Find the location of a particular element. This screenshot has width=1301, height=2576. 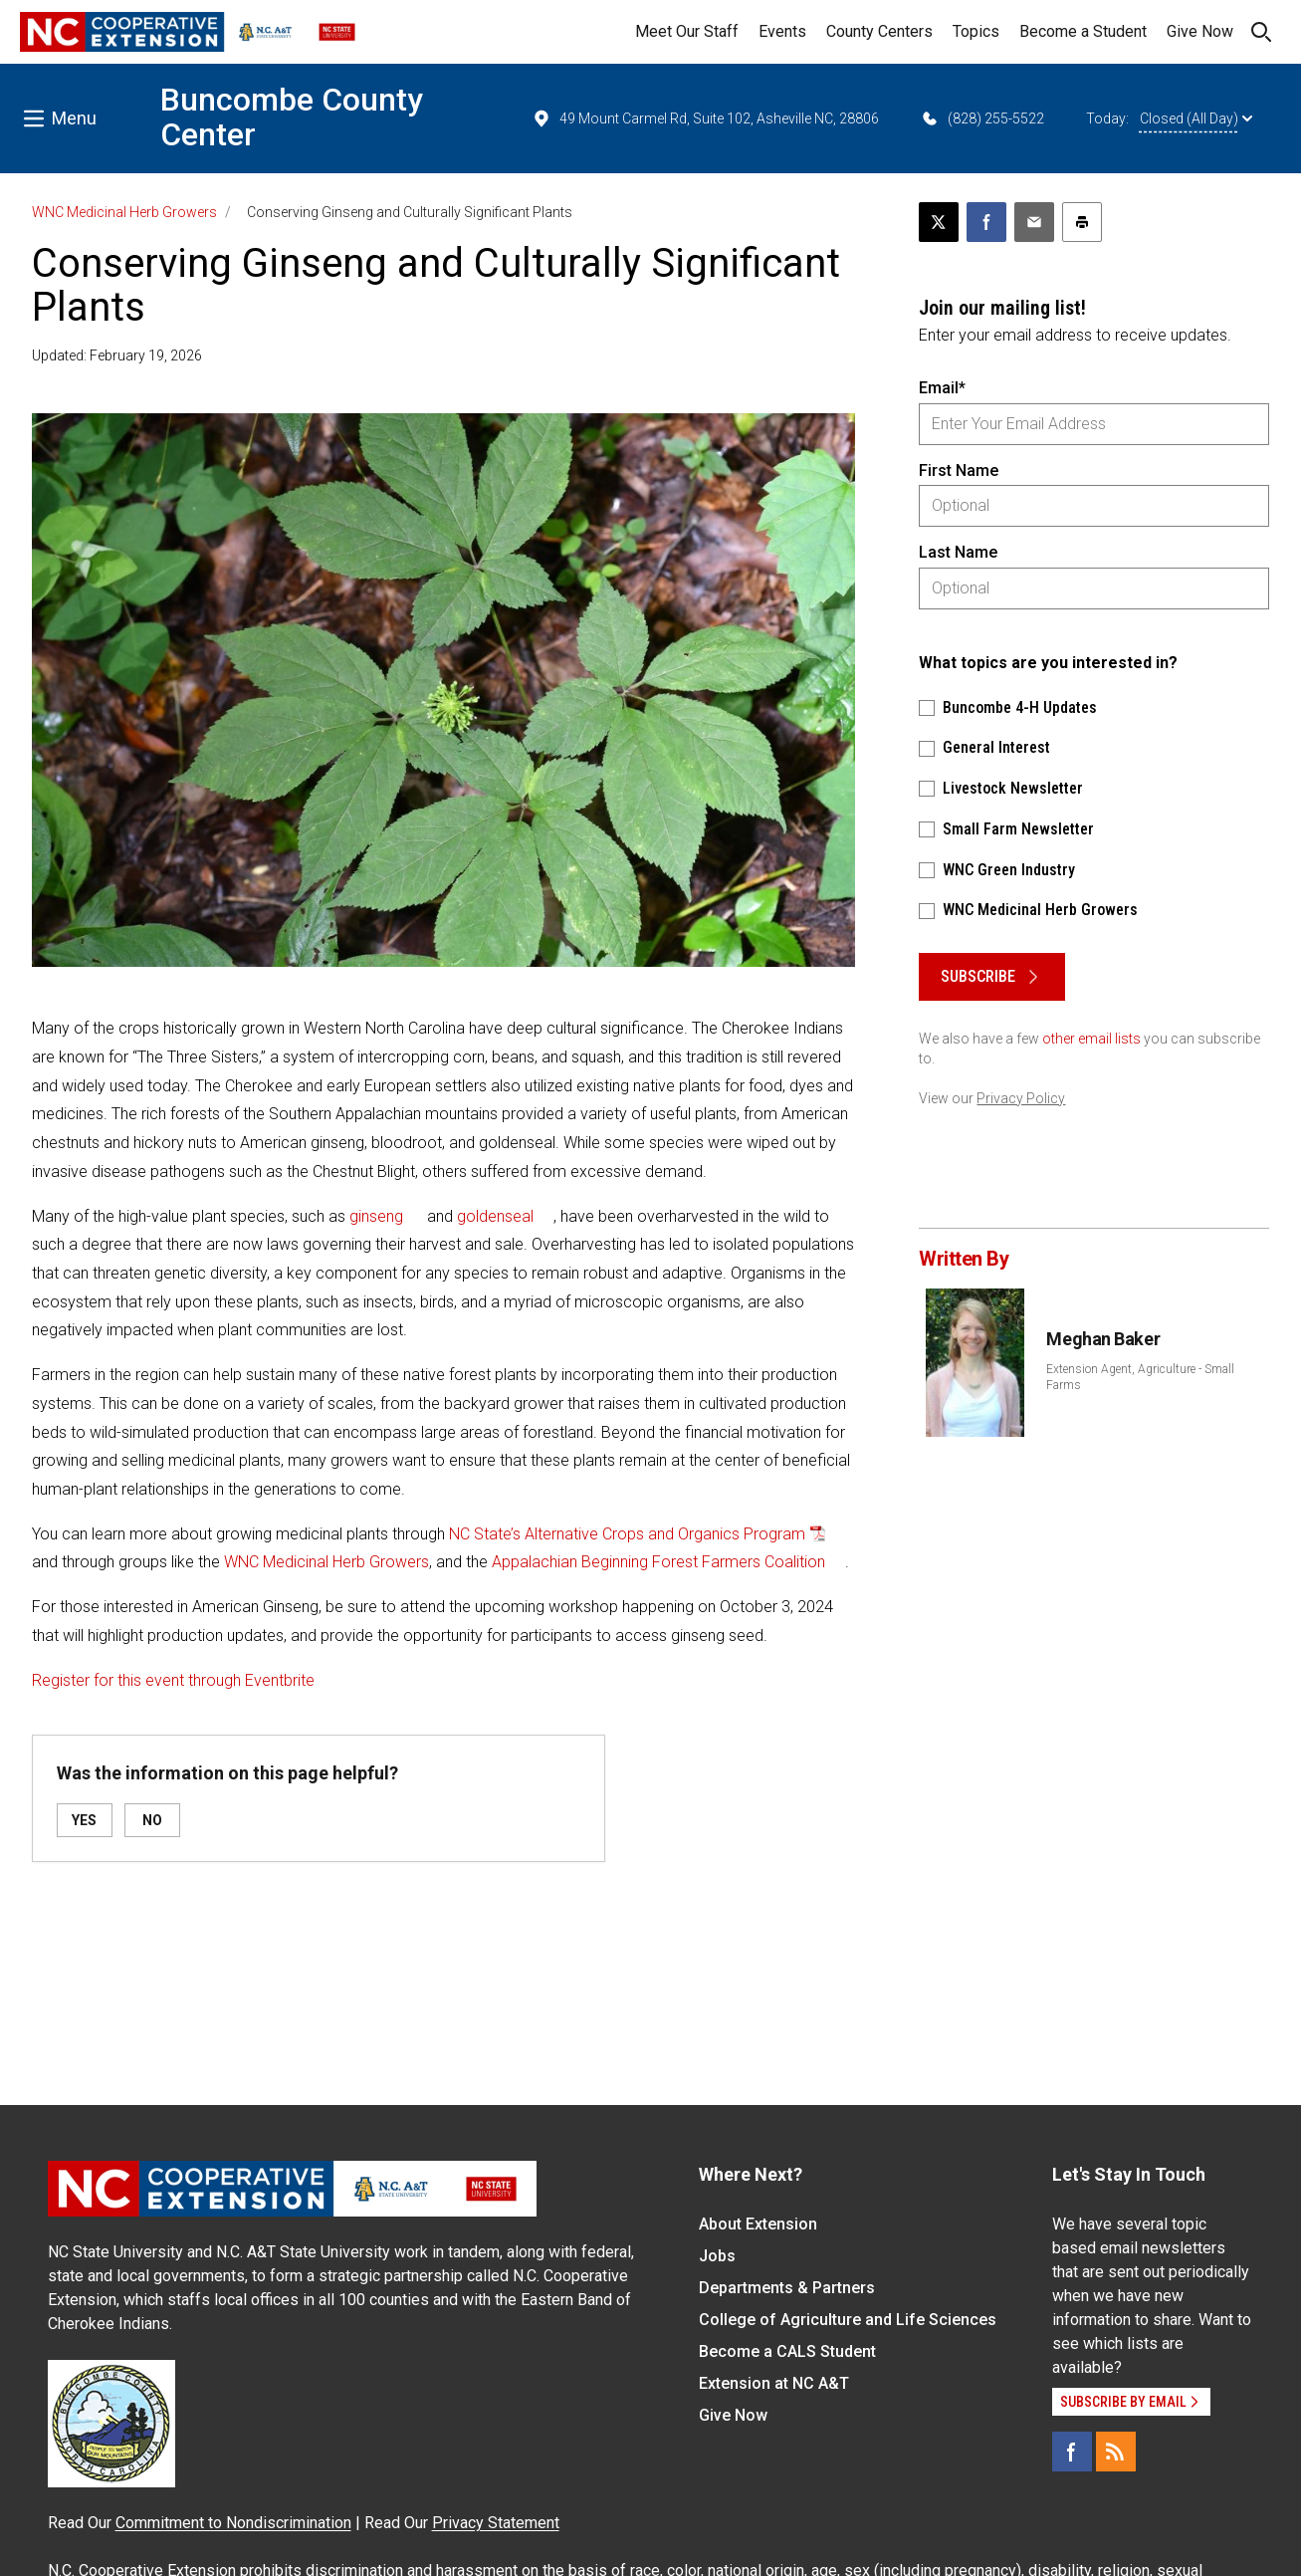

goldenseal is located at coordinates (495, 1216).